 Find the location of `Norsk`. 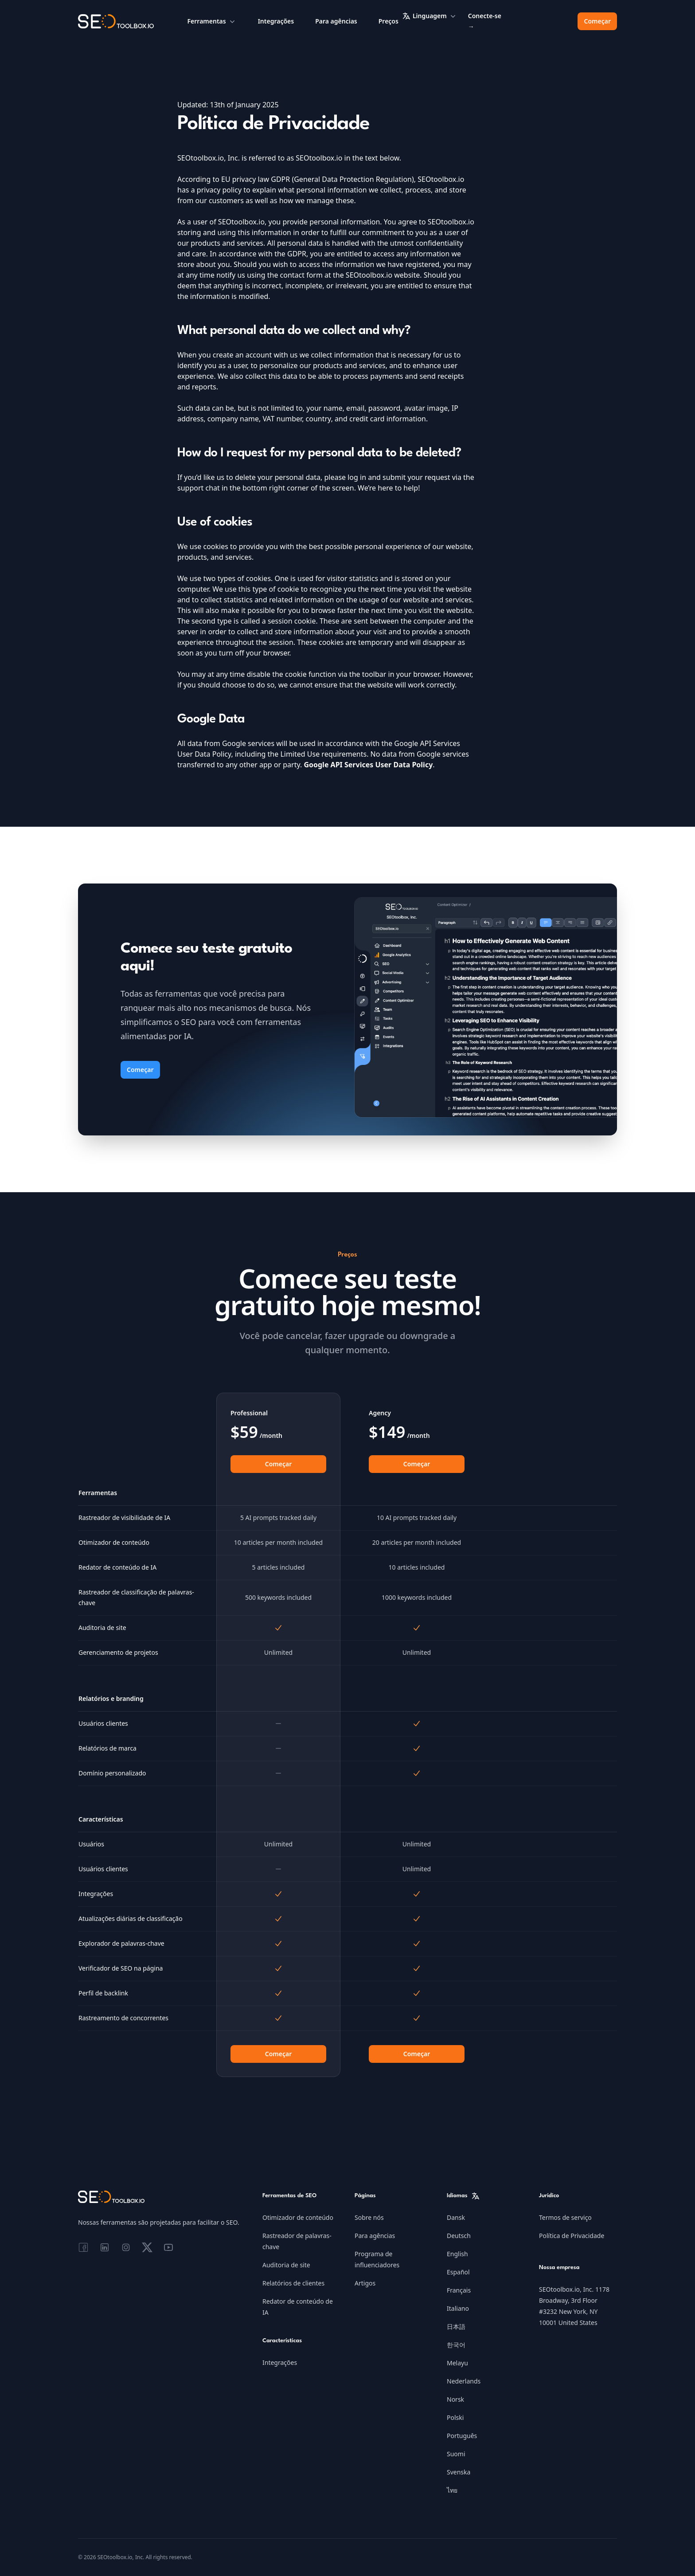

Norsk is located at coordinates (455, 2399).